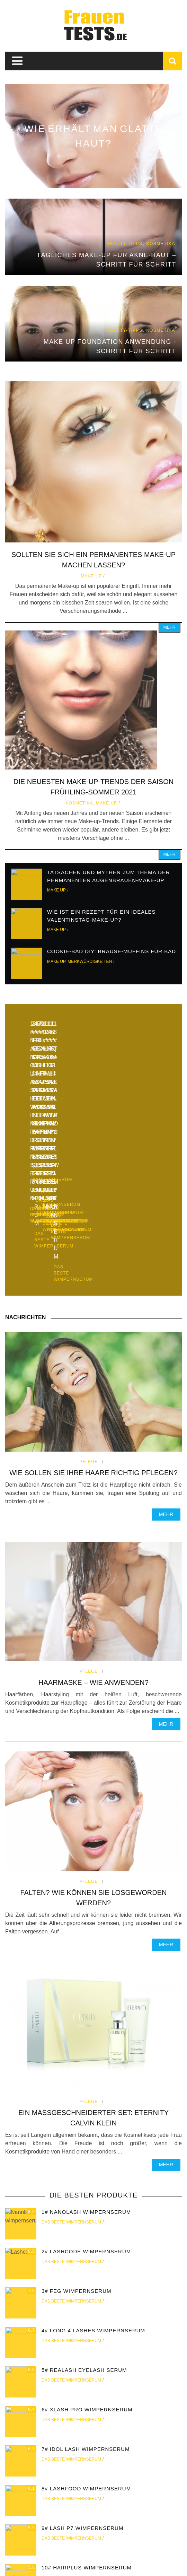 Image resolution: width=187 pixels, height=2576 pixels. I want to click on 4# Long 4 Lashes wimpernserum, so click(93, 2191).